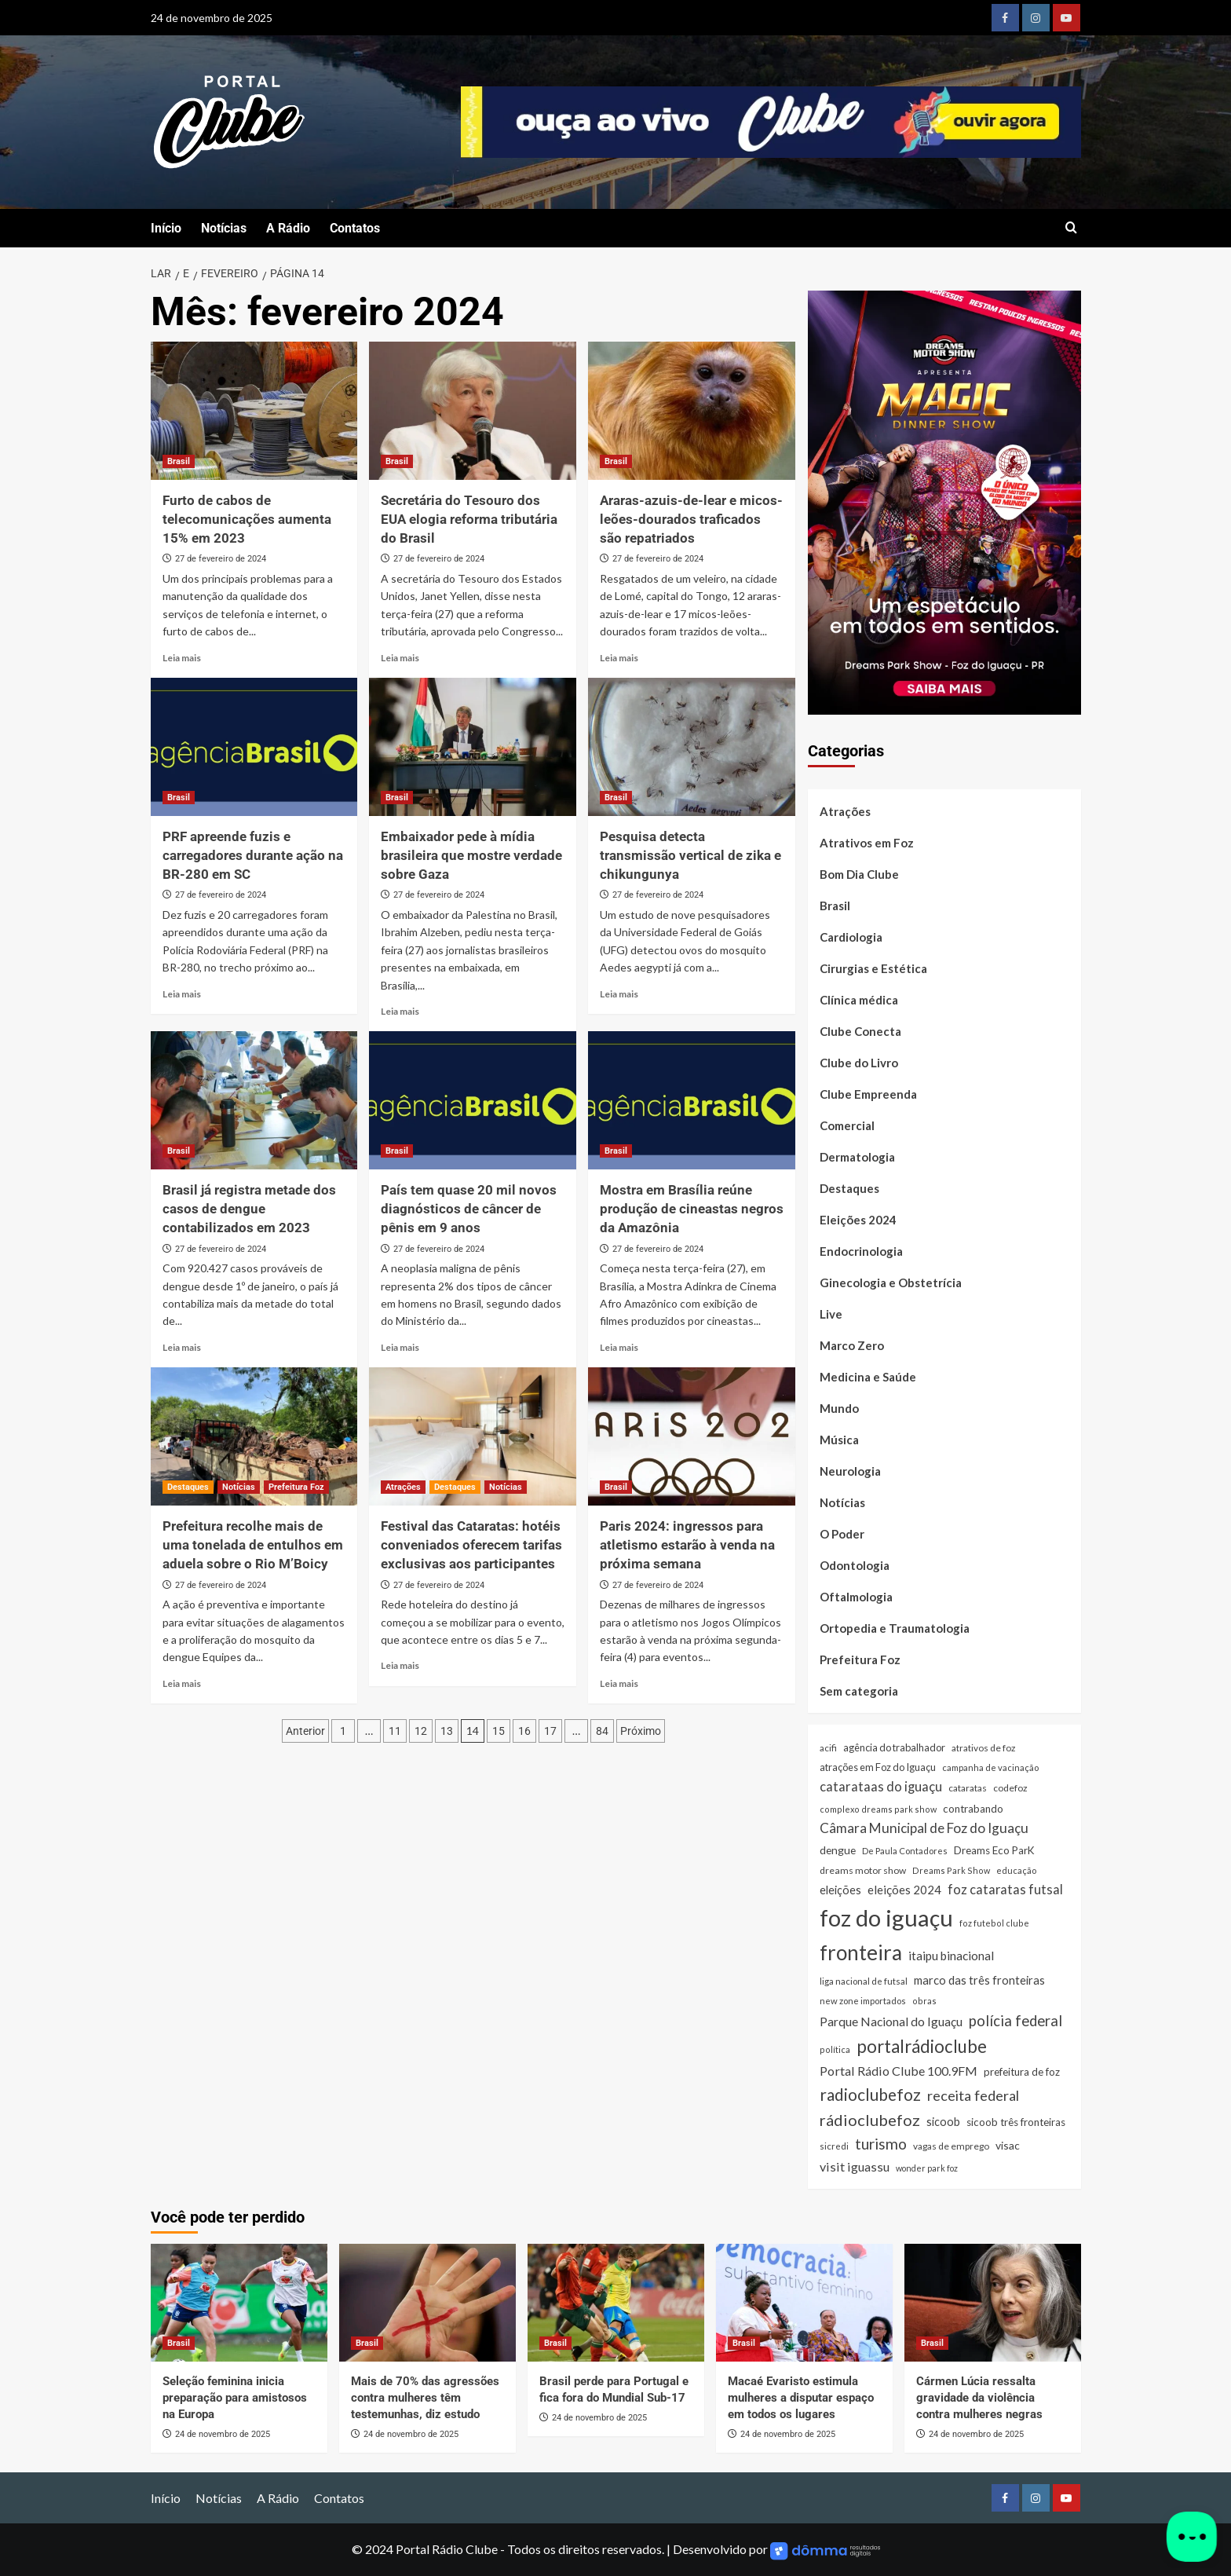  I want to click on Leia mais [Read more about Festival das Cataratas: hotéis conveniados oferecem tarifas exclusivas aos participantes], so click(400, 1665).